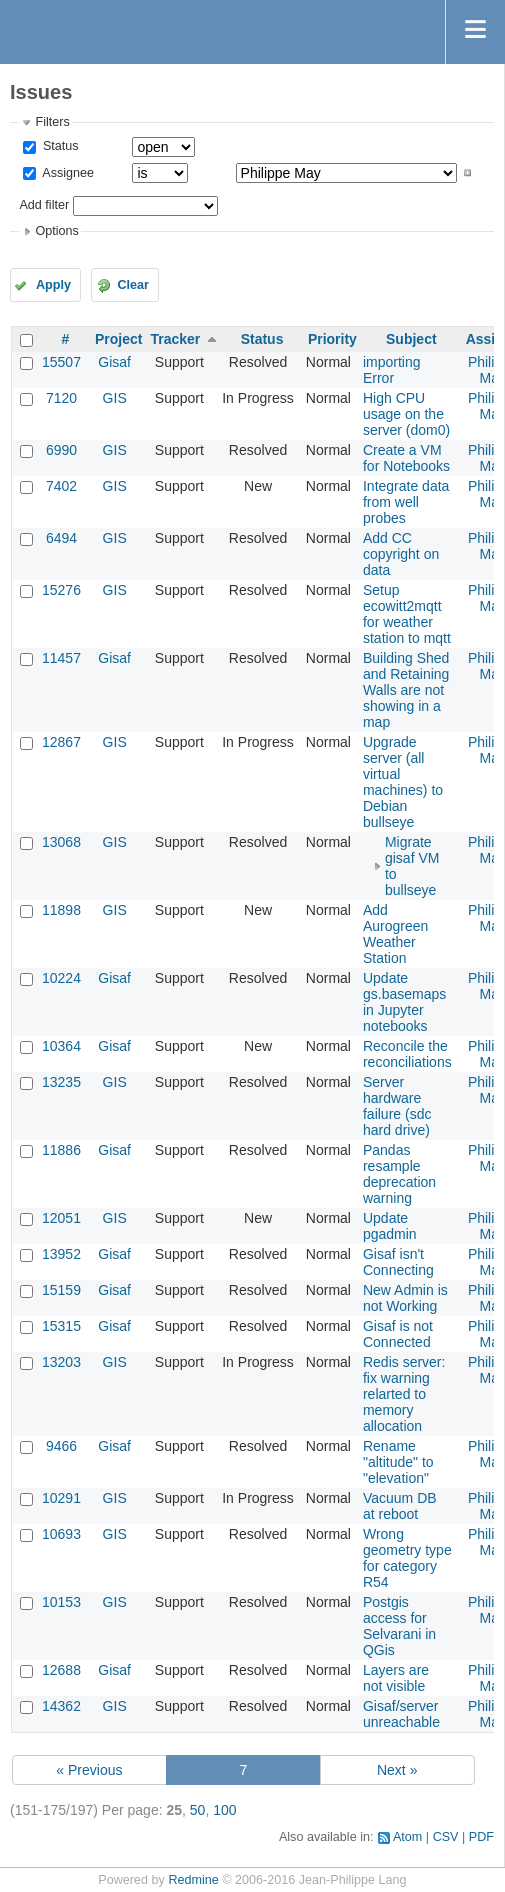  I want to click on Options, so click(56, 231).